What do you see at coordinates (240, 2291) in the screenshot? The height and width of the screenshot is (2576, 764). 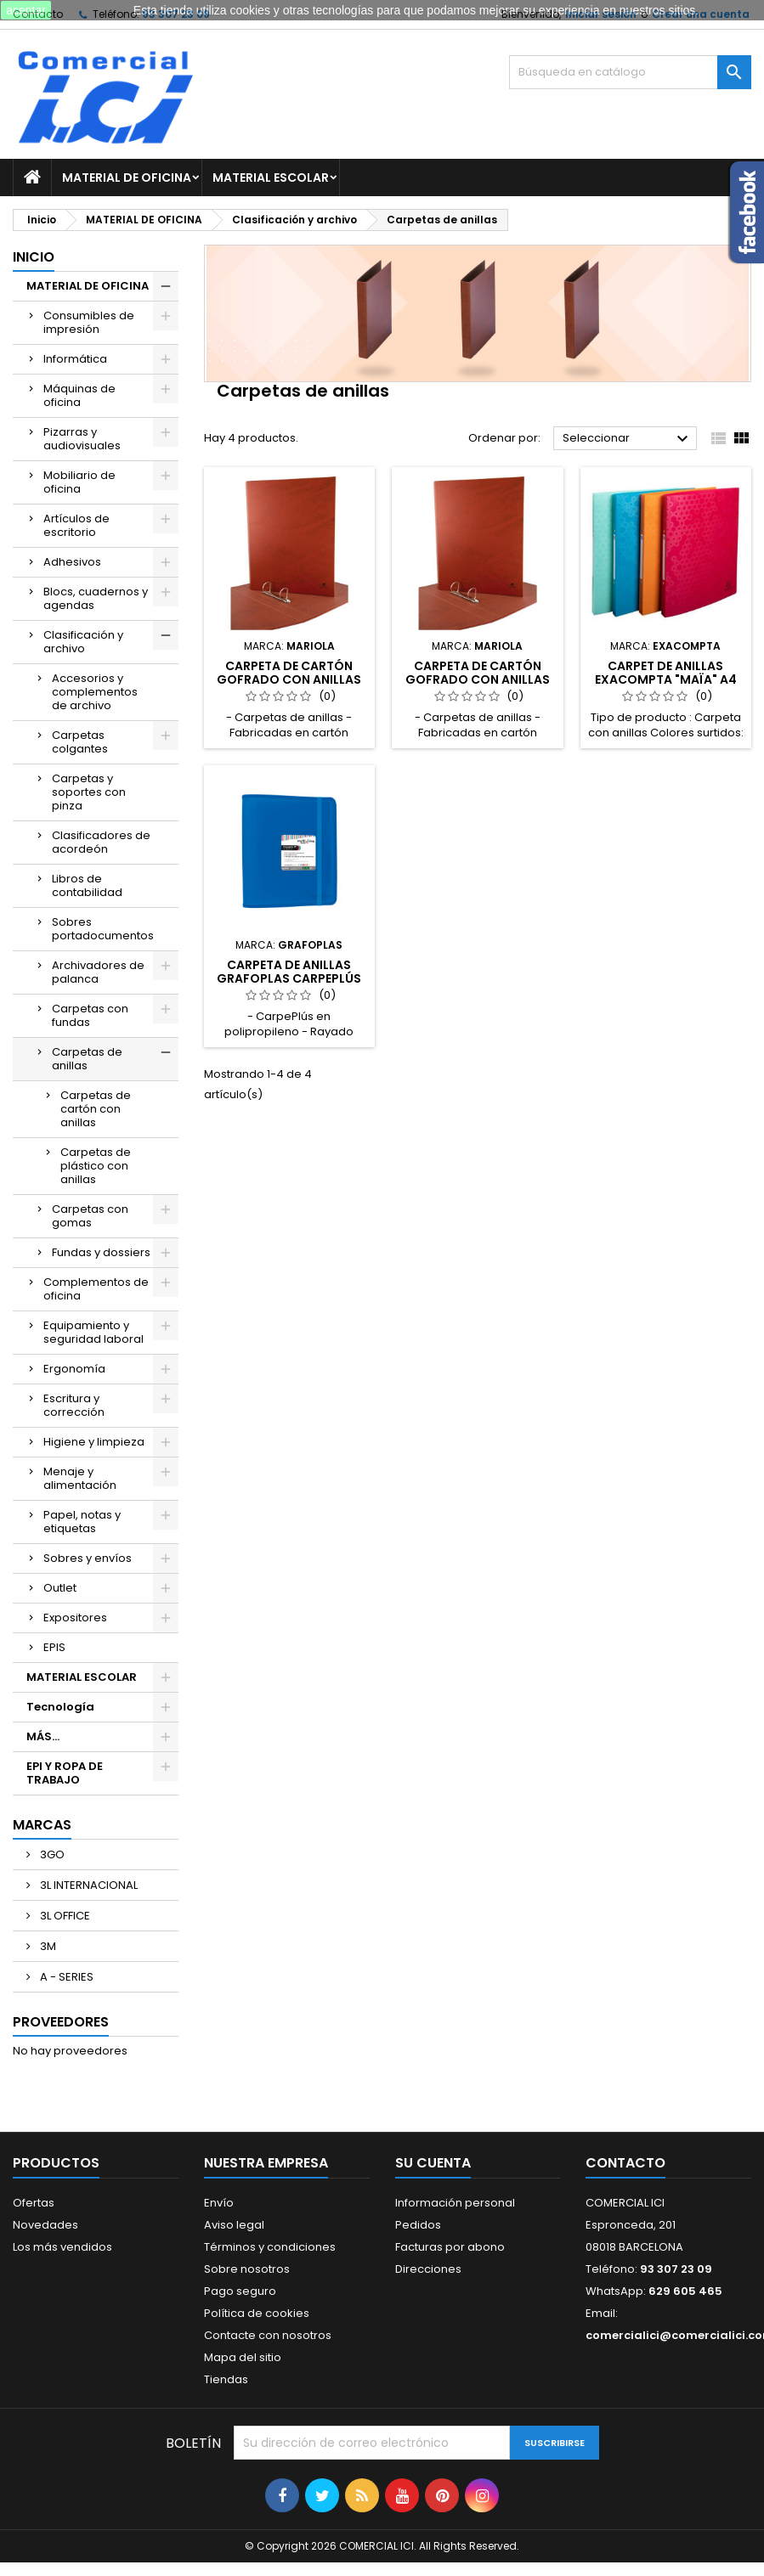 I see `Pago seguro` at bounding box center [240, 2291].